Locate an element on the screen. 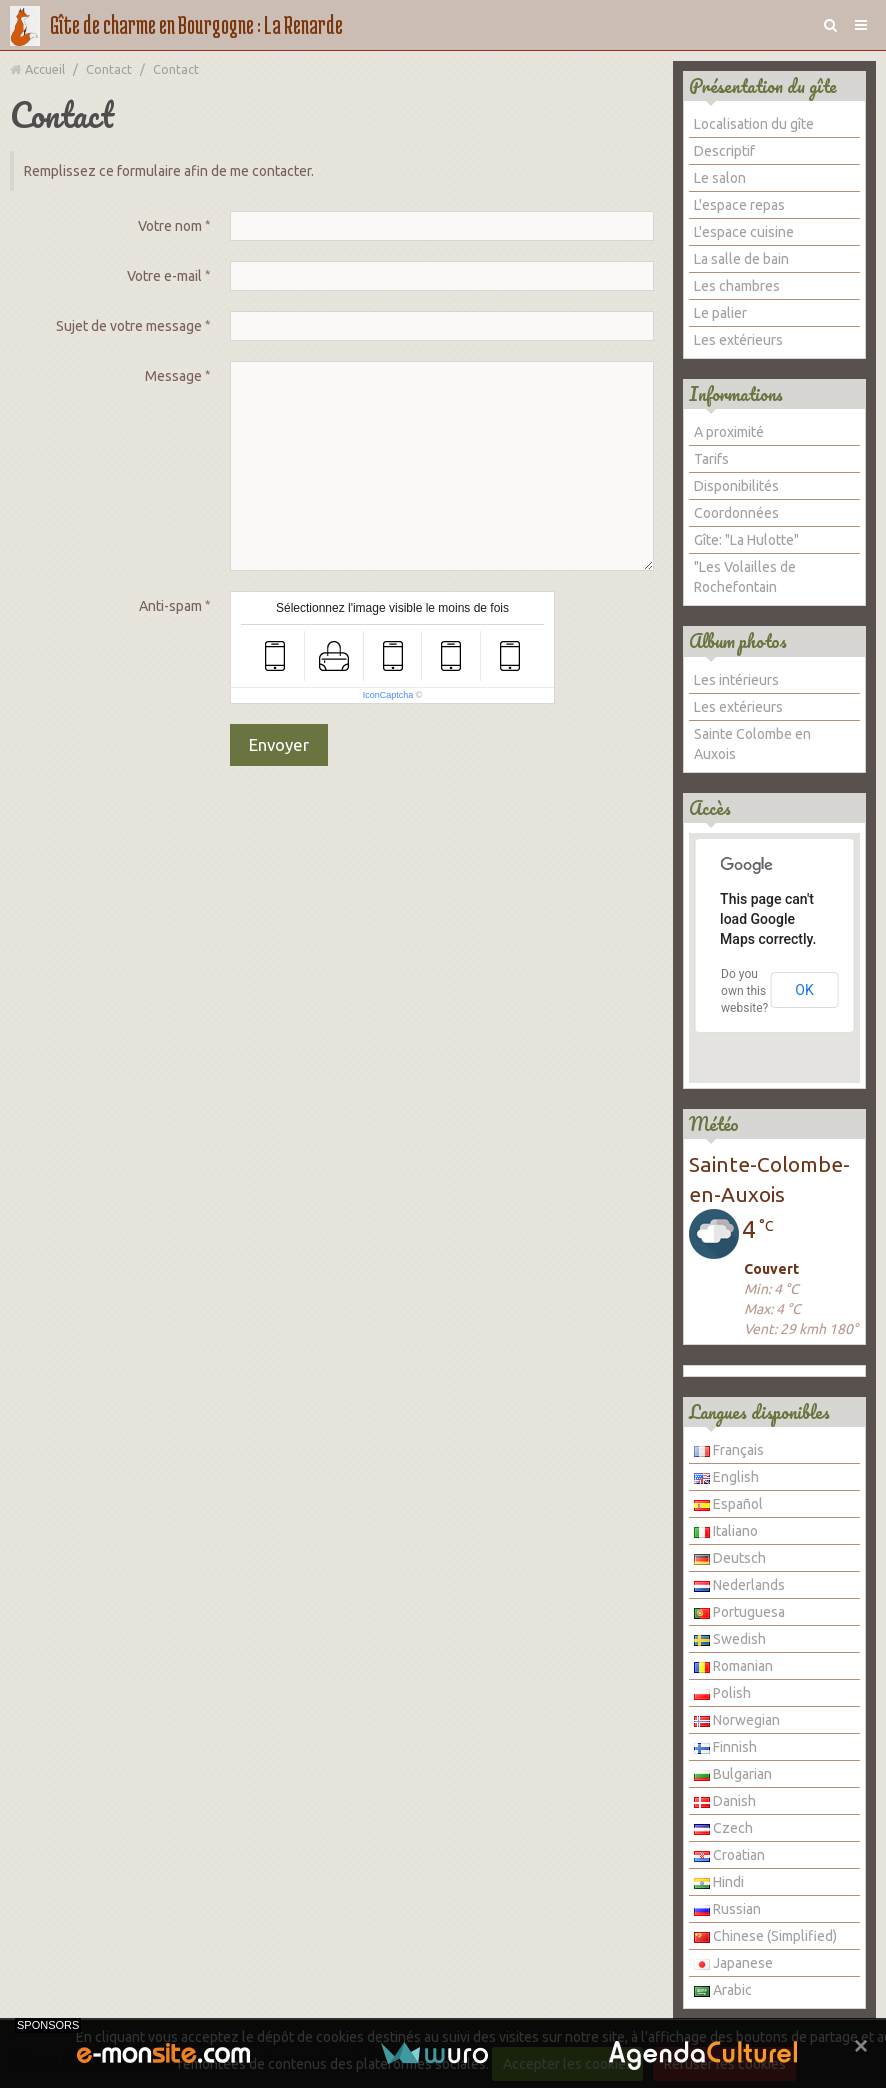 This screenshot has width=886, height=2088. OK is located at coordinates (804, 990).